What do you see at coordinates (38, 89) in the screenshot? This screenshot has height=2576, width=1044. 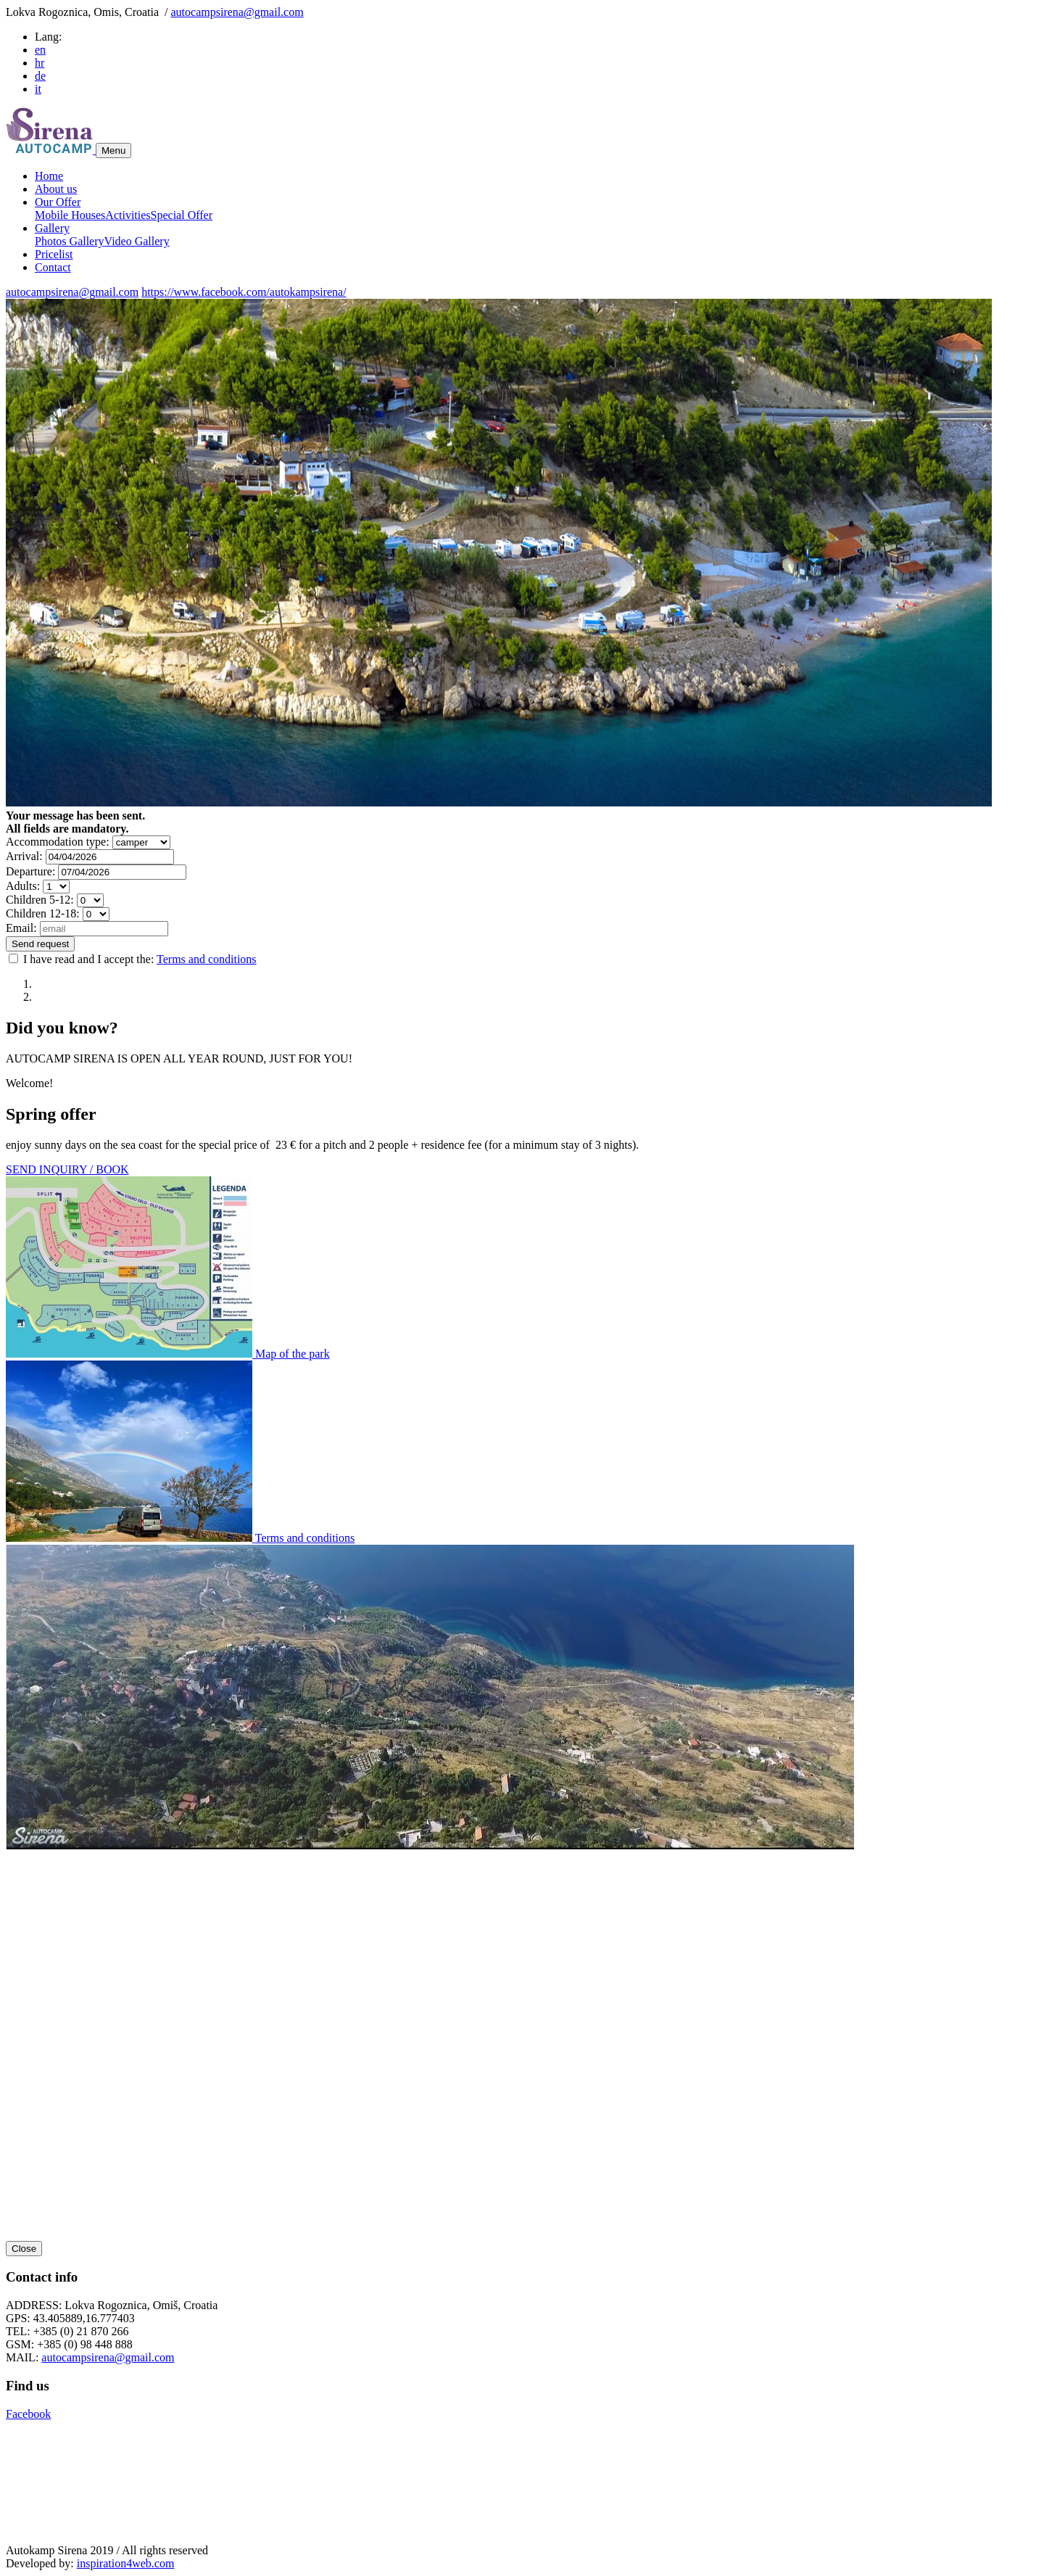 I see `it` at bounding box center [38, 89].